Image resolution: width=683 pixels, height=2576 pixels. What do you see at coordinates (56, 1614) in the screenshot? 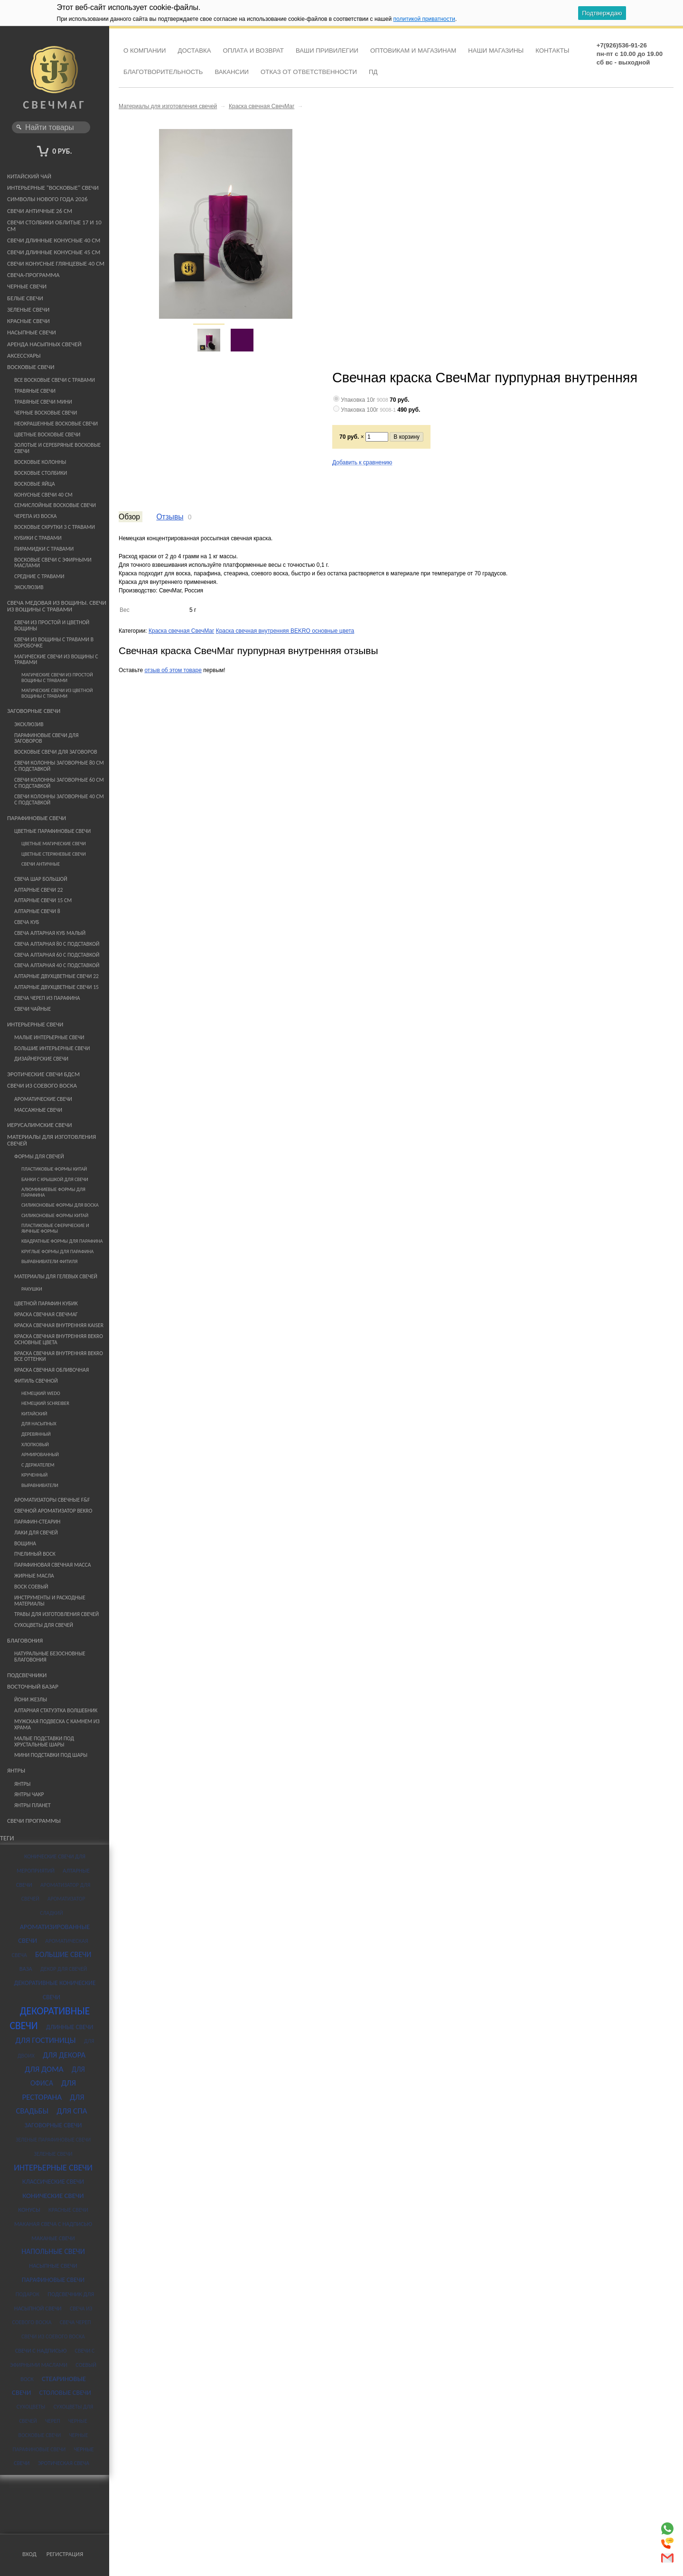
I see `Травы для изготовления свечей` at bounding box center [56, 1614].